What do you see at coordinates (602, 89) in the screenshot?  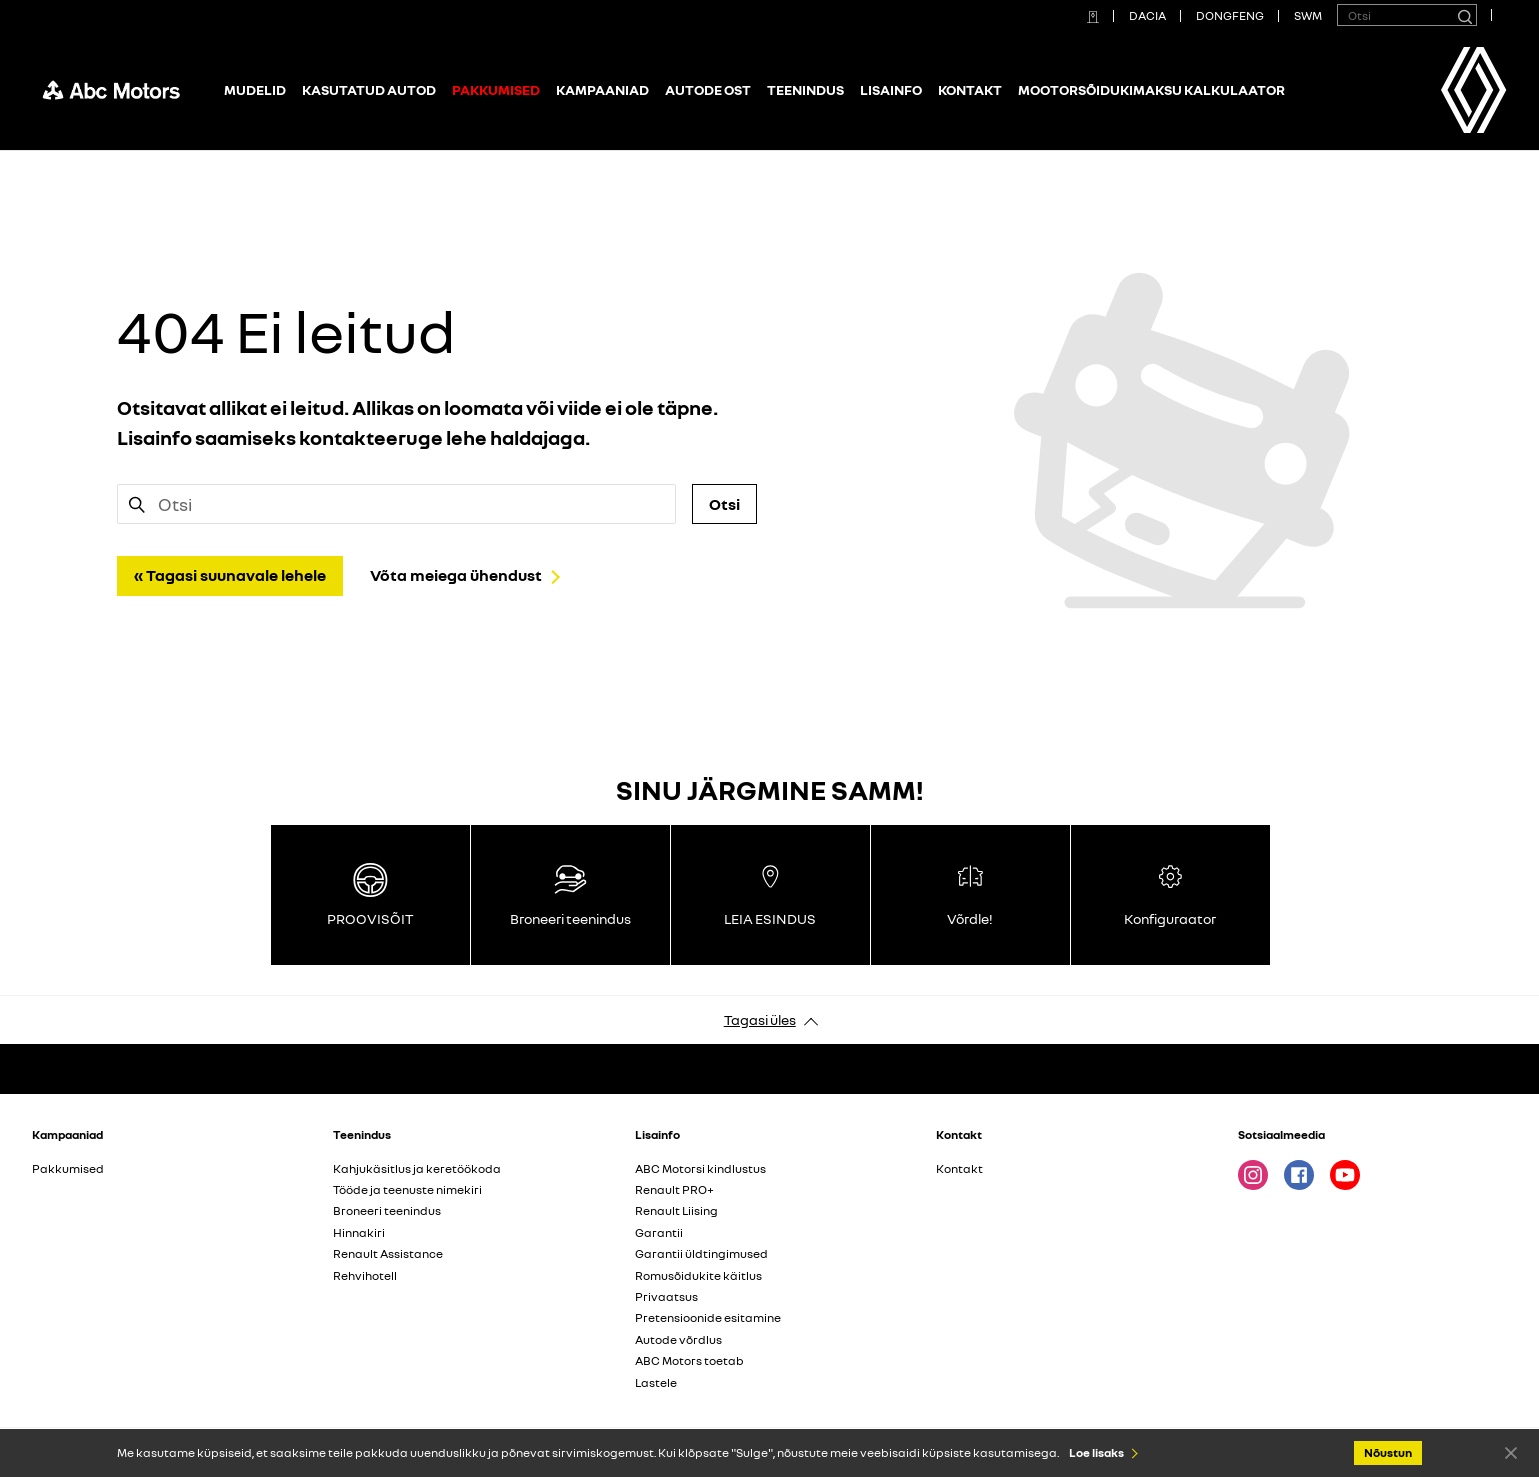 I see `Kampaaniad` at bounding box center [602, 89].